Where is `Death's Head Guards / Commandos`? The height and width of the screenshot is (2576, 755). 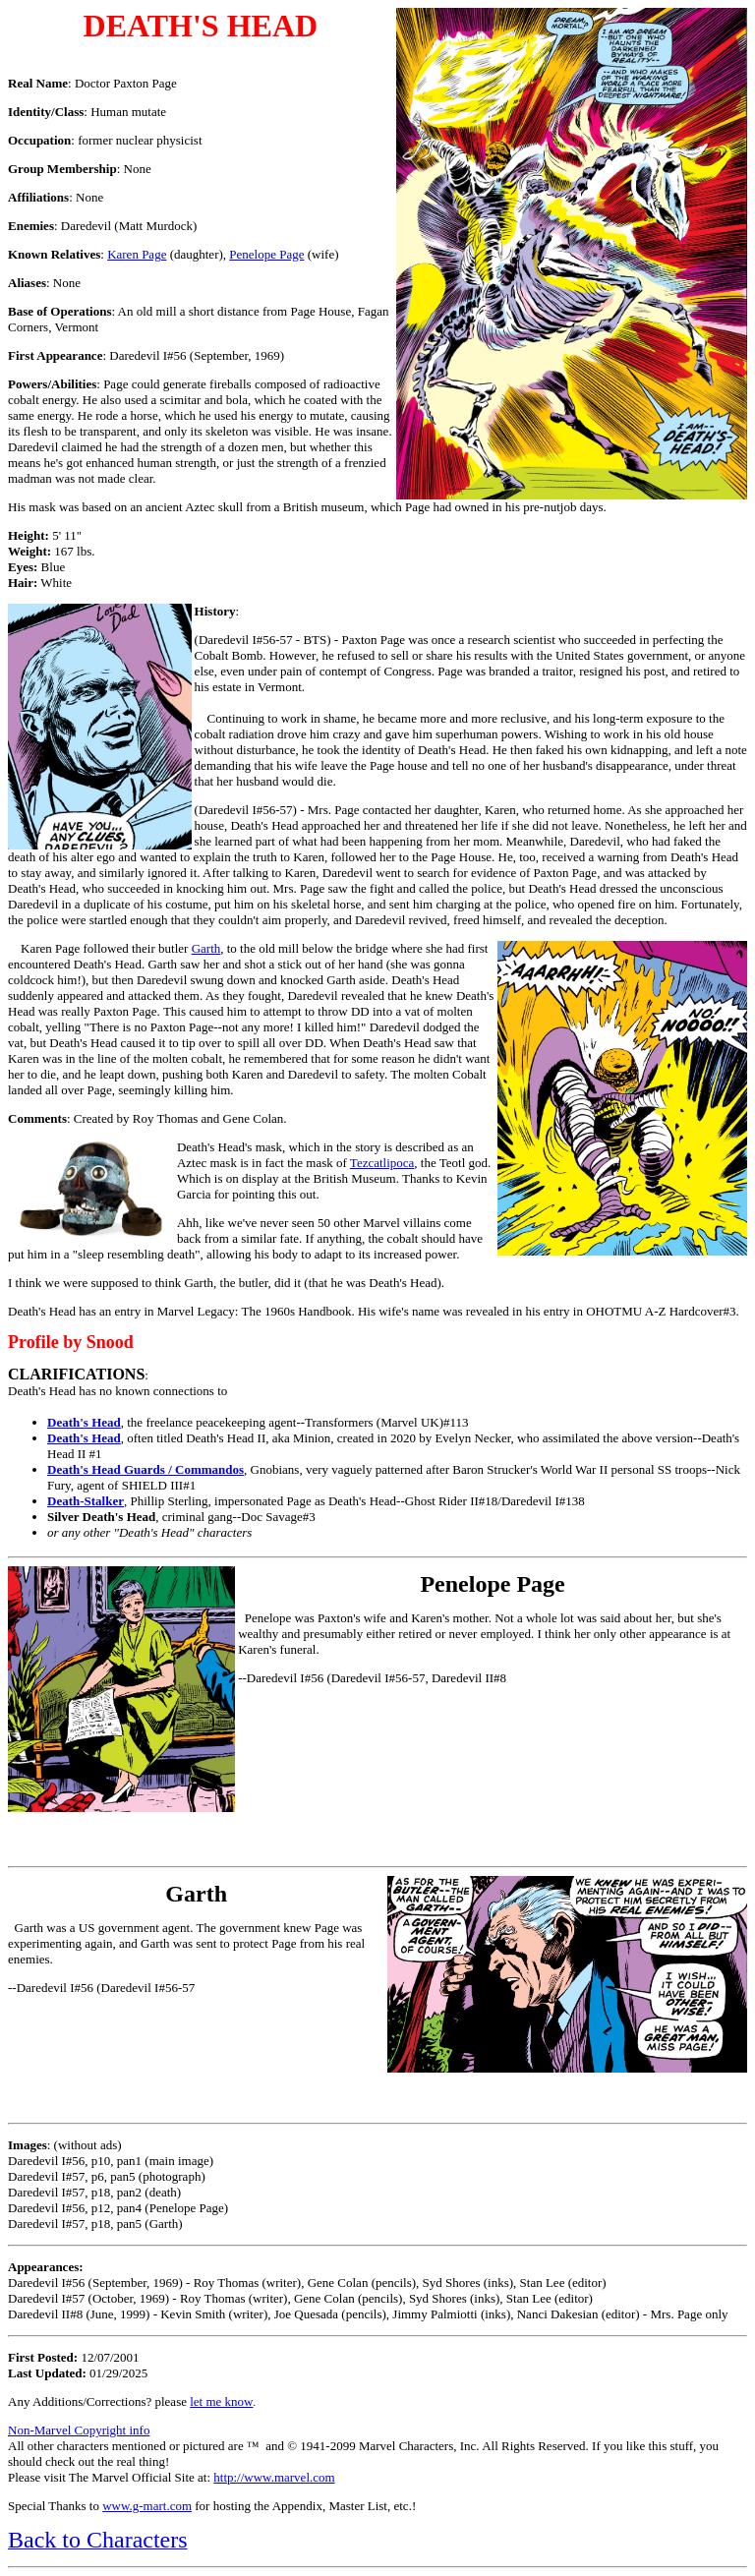 Death's Head Guards / Commandos is located at coordinates (145, 1469).